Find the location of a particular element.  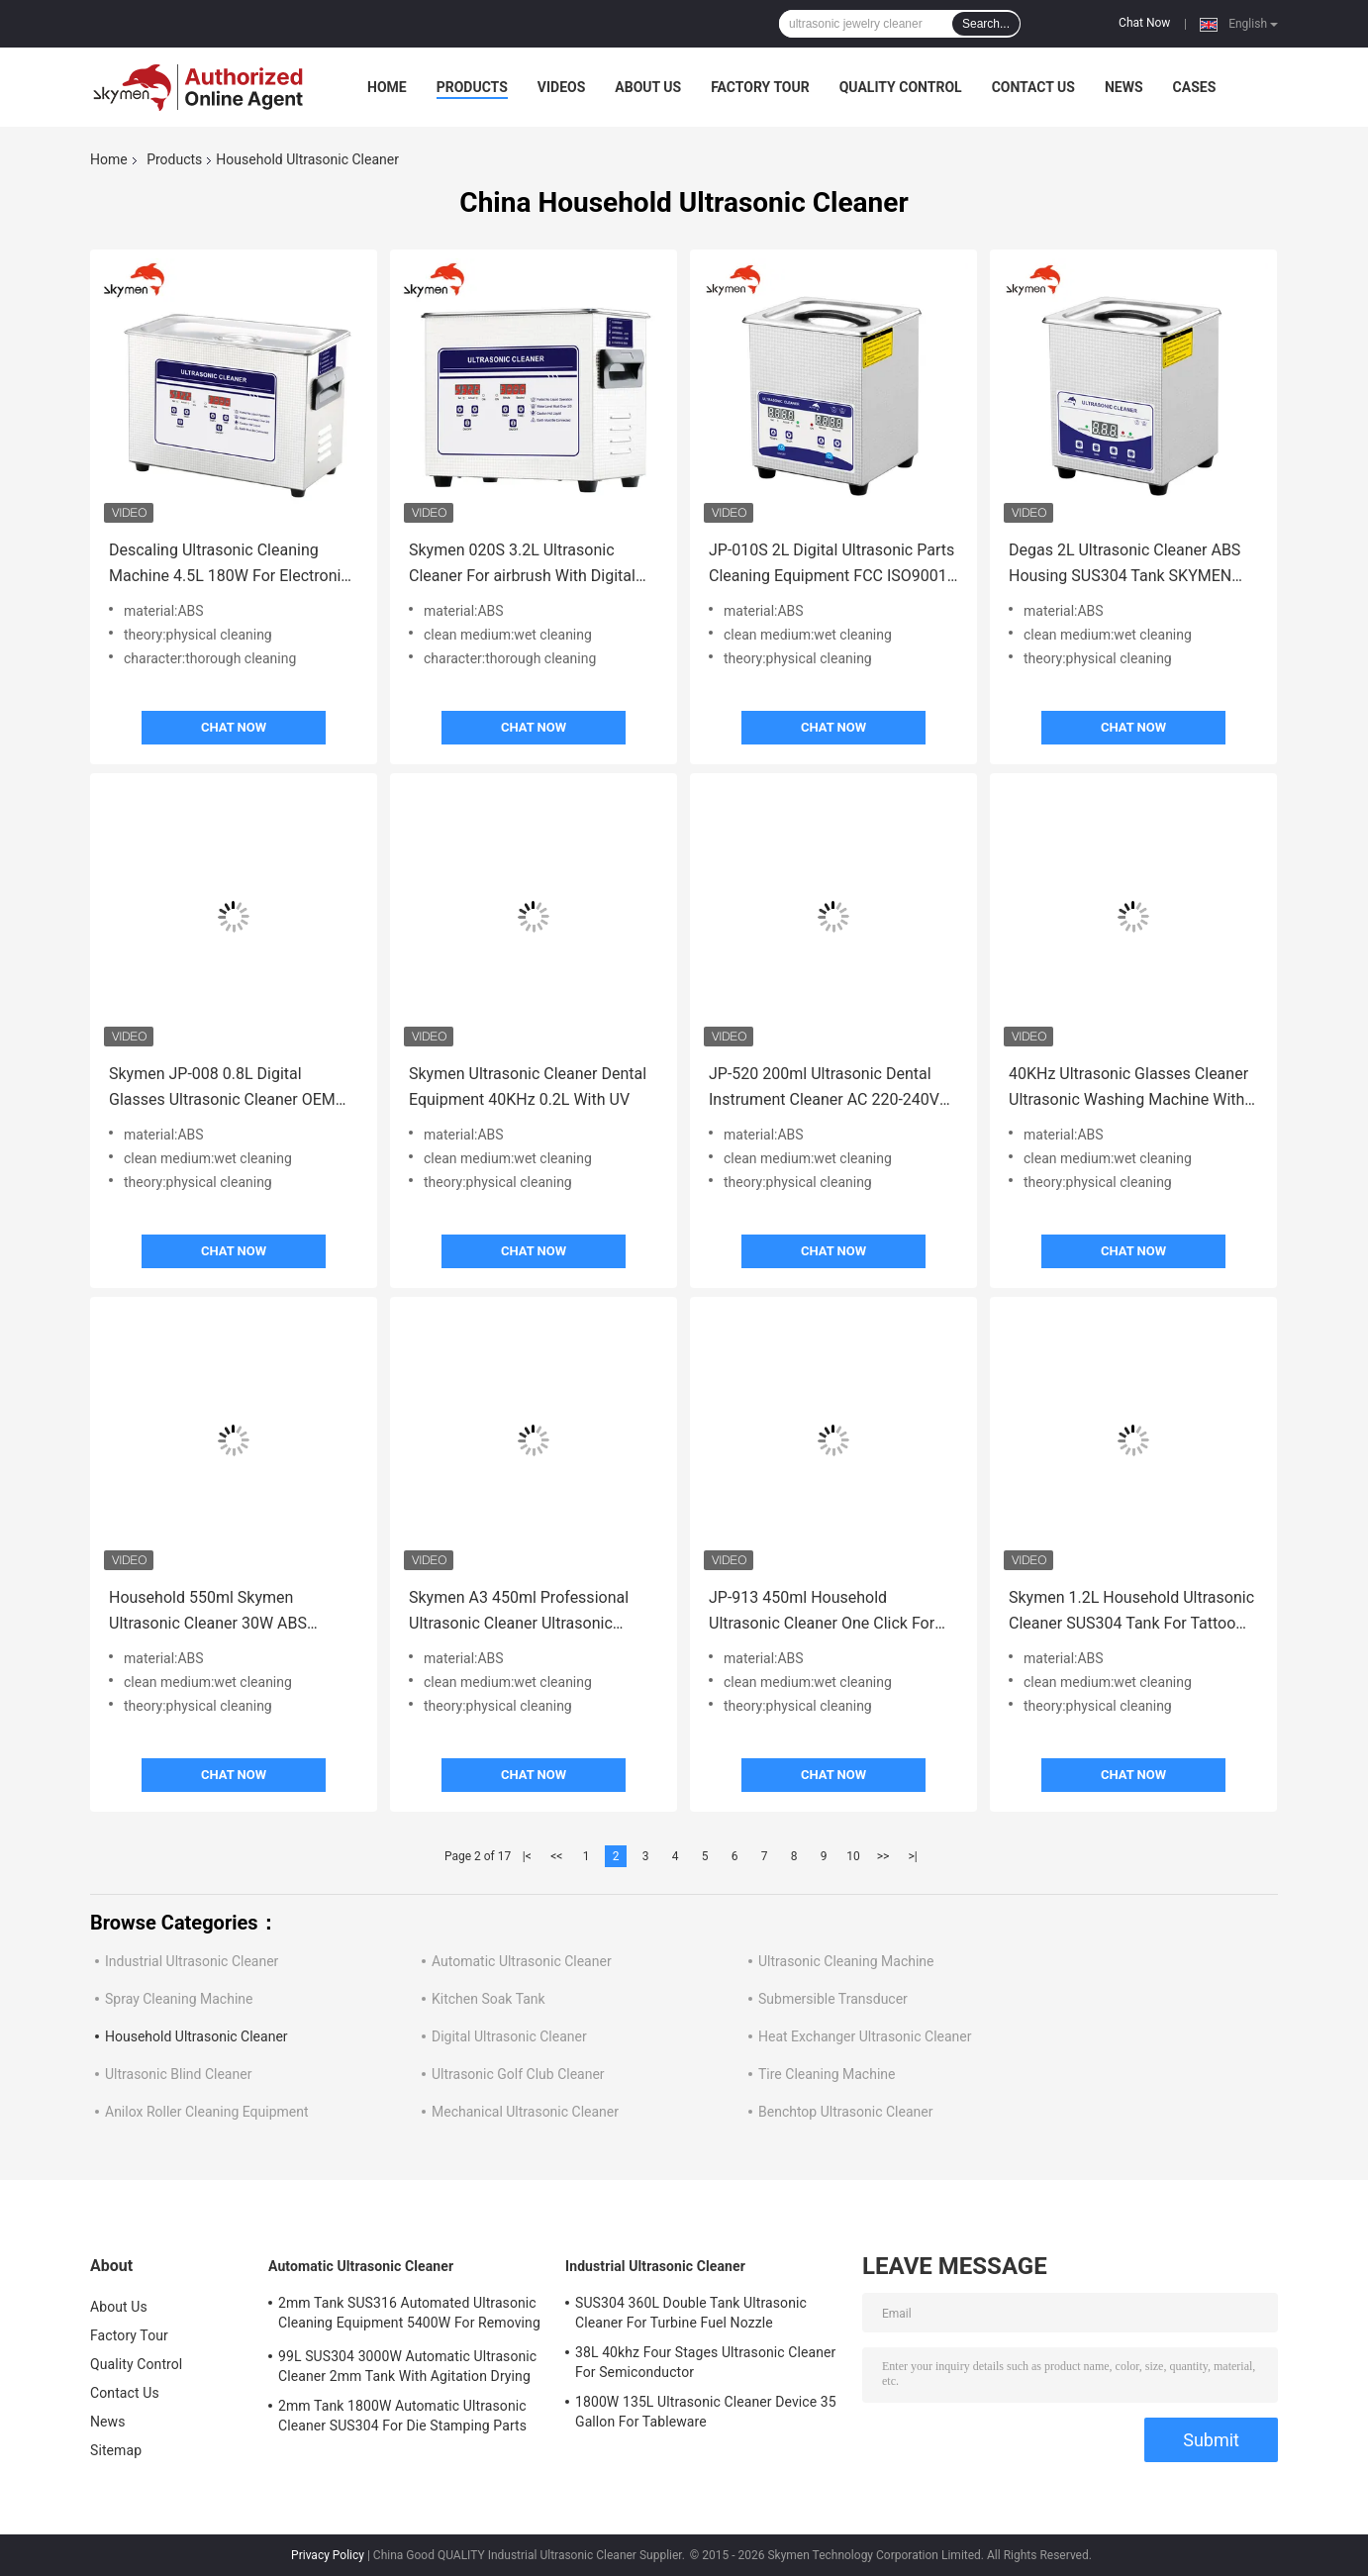

Privacy Policy is located at coordinates (327, 2555).